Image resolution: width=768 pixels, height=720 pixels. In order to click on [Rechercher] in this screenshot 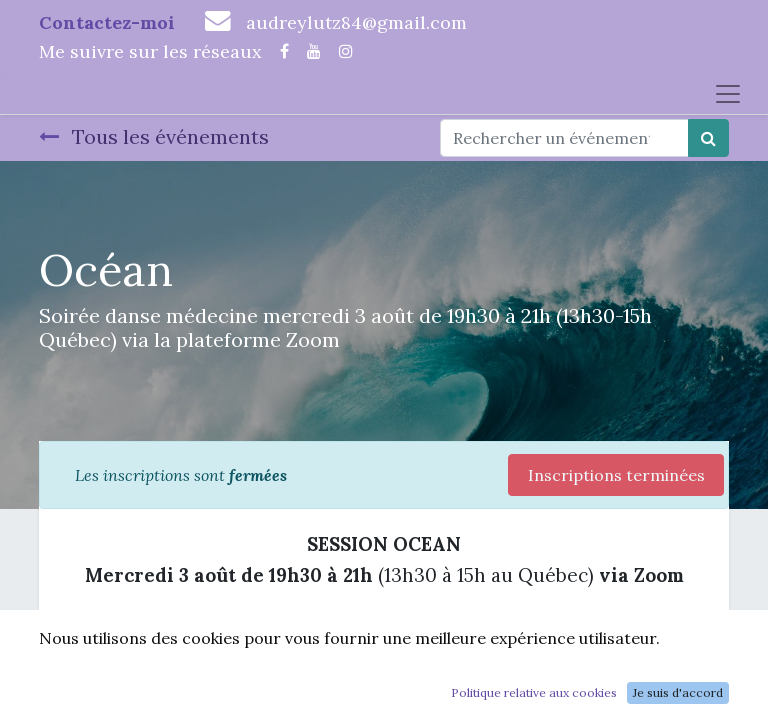, I will do `click(708, 138)`.